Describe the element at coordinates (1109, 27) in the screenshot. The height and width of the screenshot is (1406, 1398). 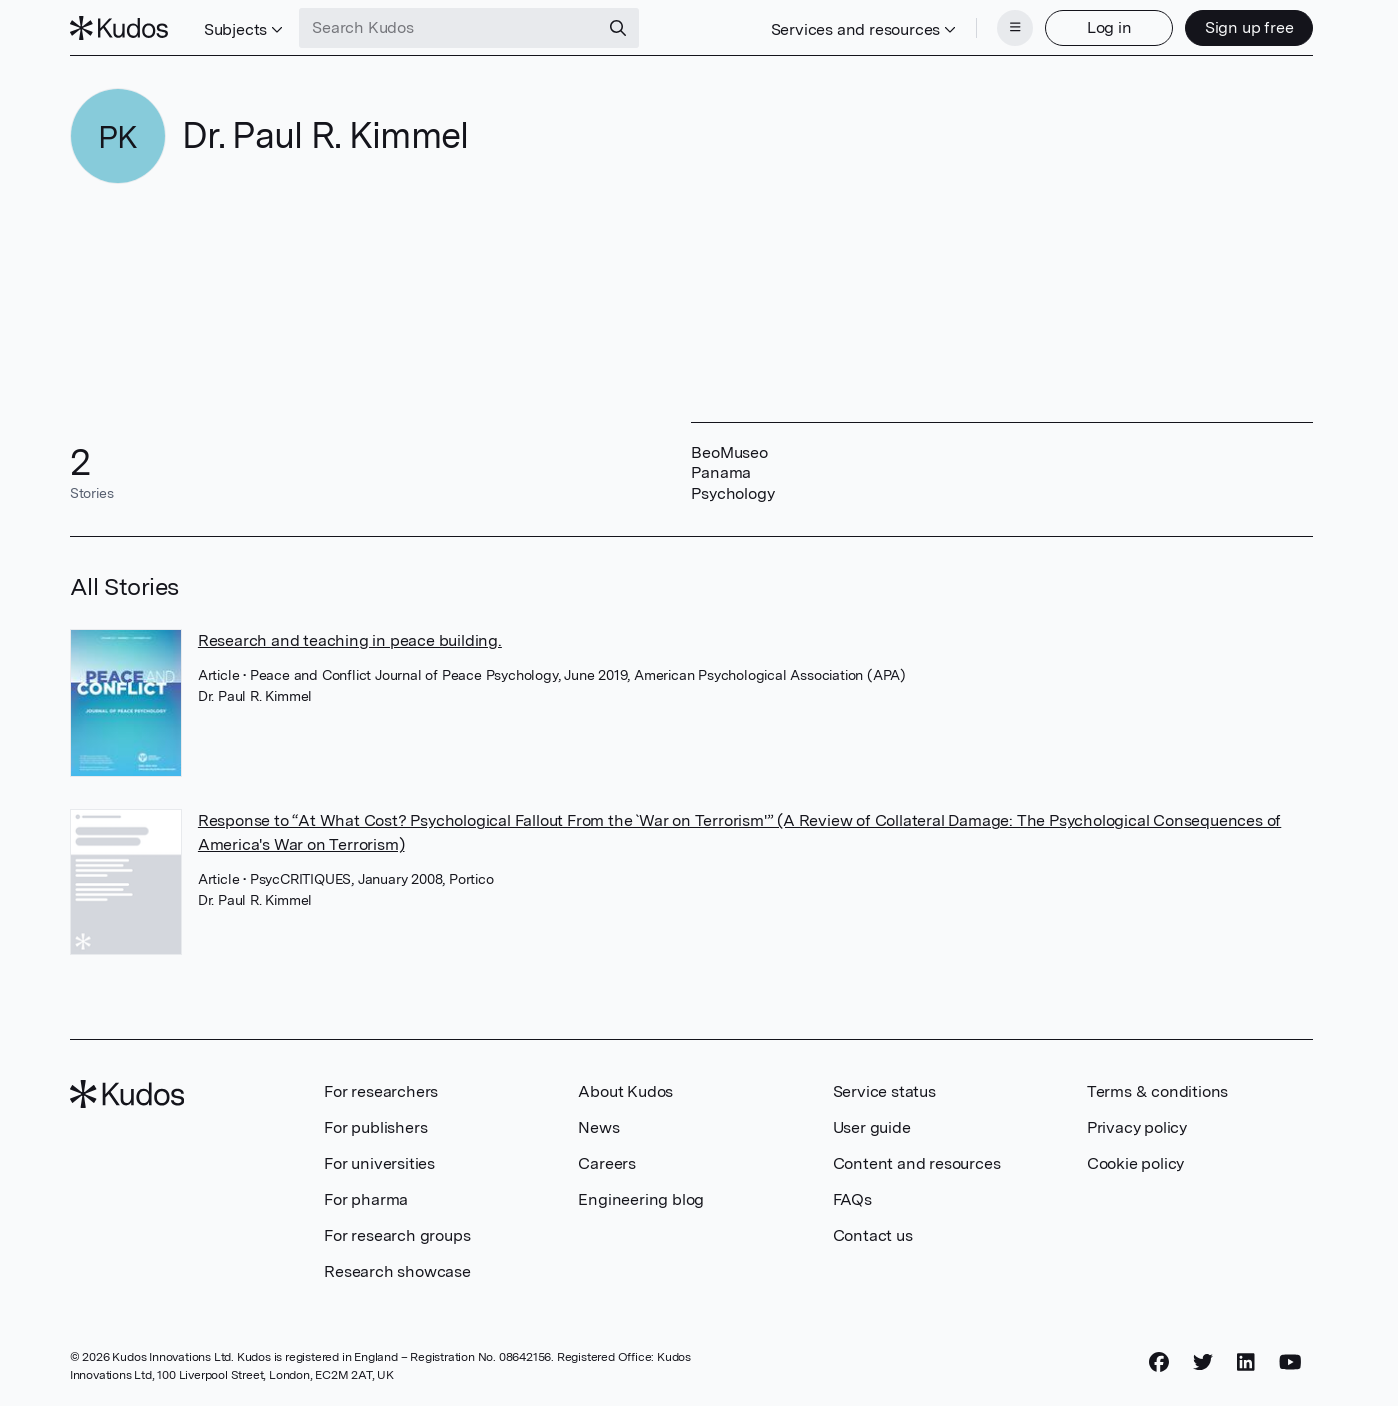
I see `Log in` at that location.